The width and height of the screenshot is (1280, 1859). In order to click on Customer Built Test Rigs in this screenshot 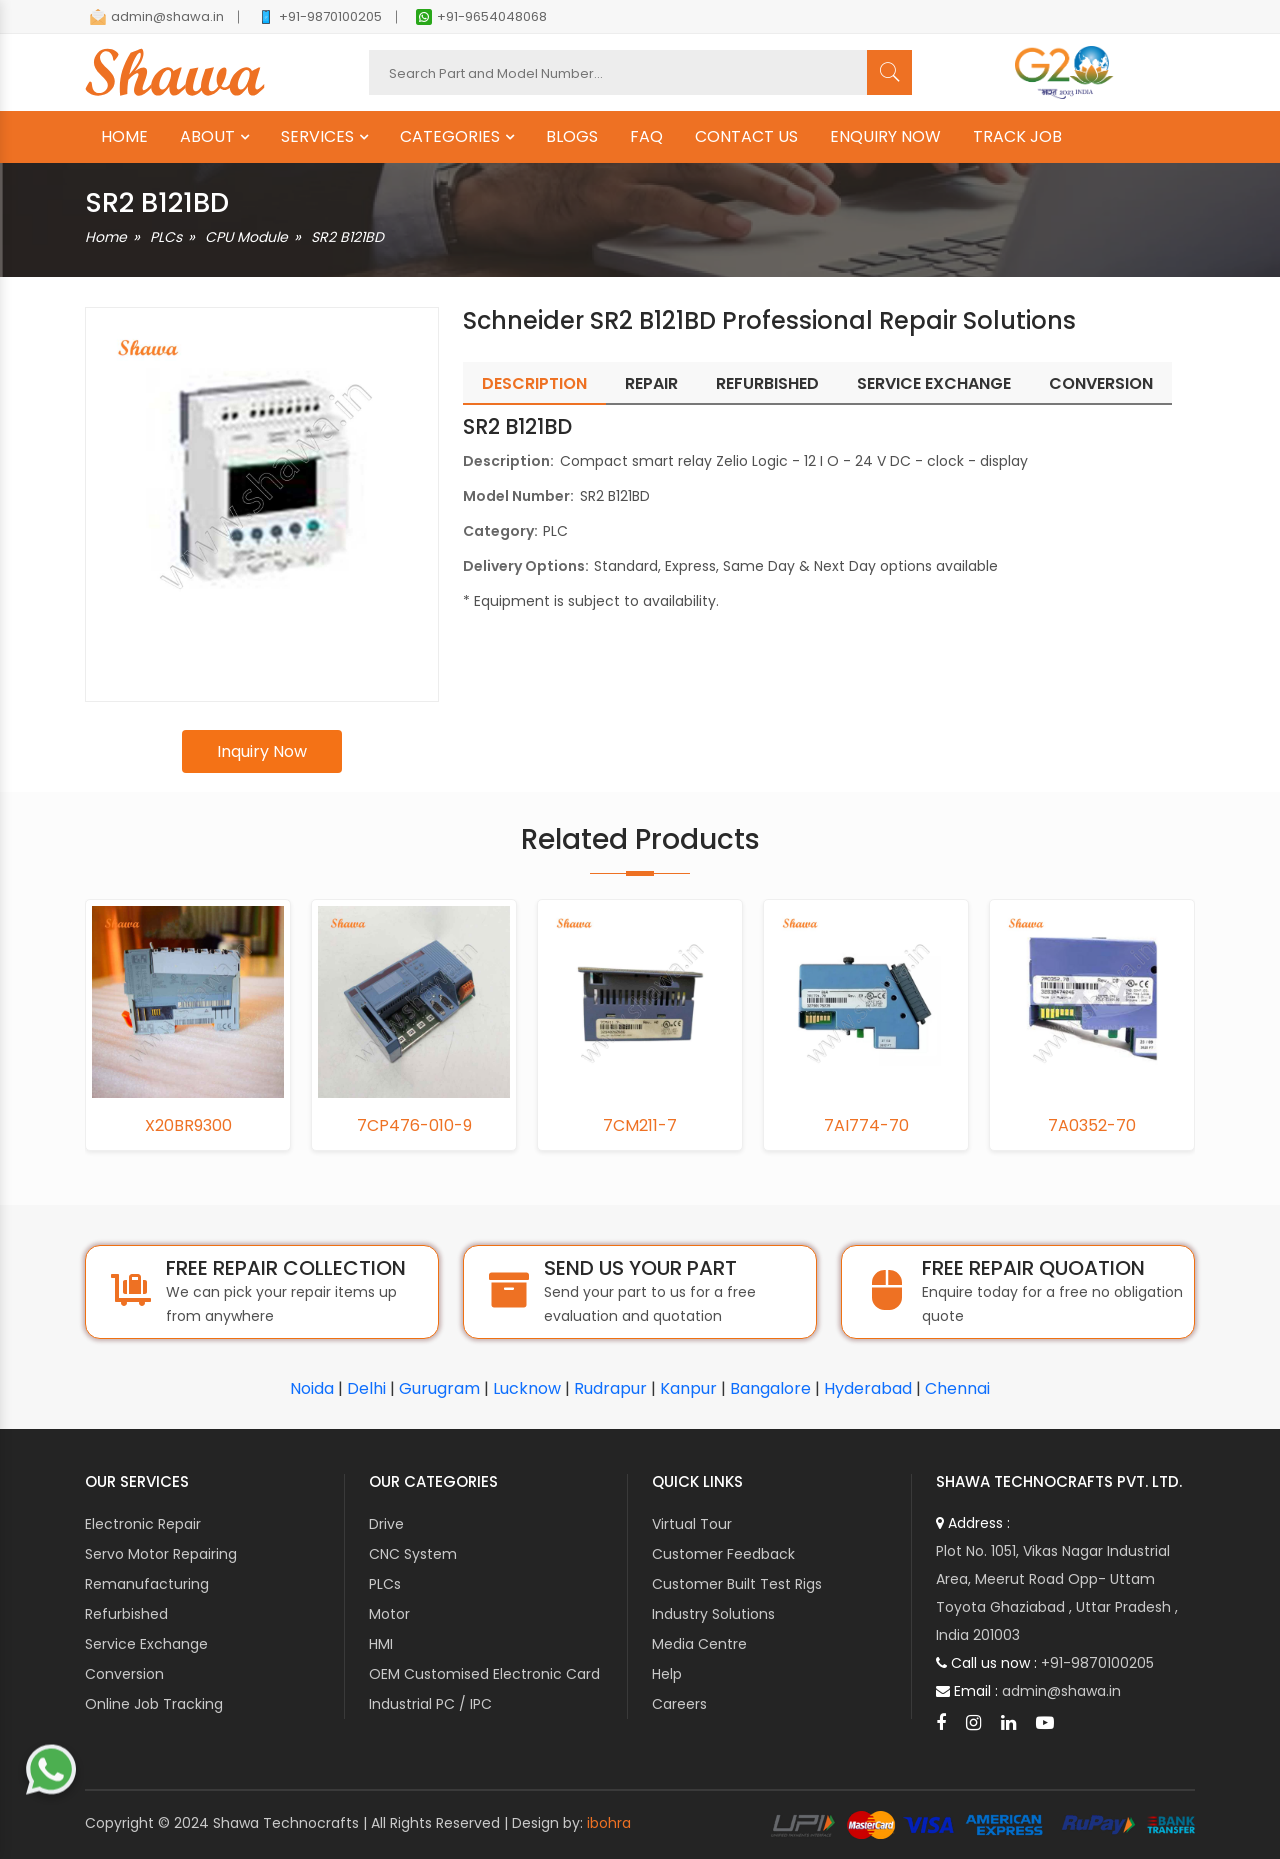, I will do `click(737, 1584)`.